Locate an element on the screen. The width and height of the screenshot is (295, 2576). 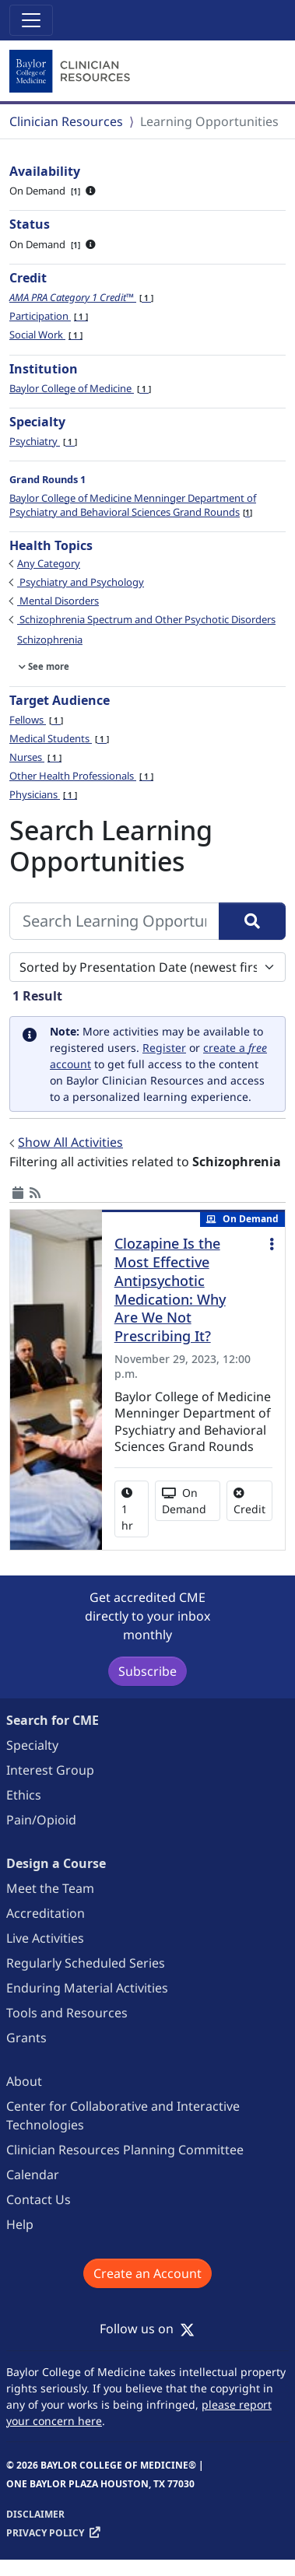
Schizophrenia is located at coordinates (50, 640).